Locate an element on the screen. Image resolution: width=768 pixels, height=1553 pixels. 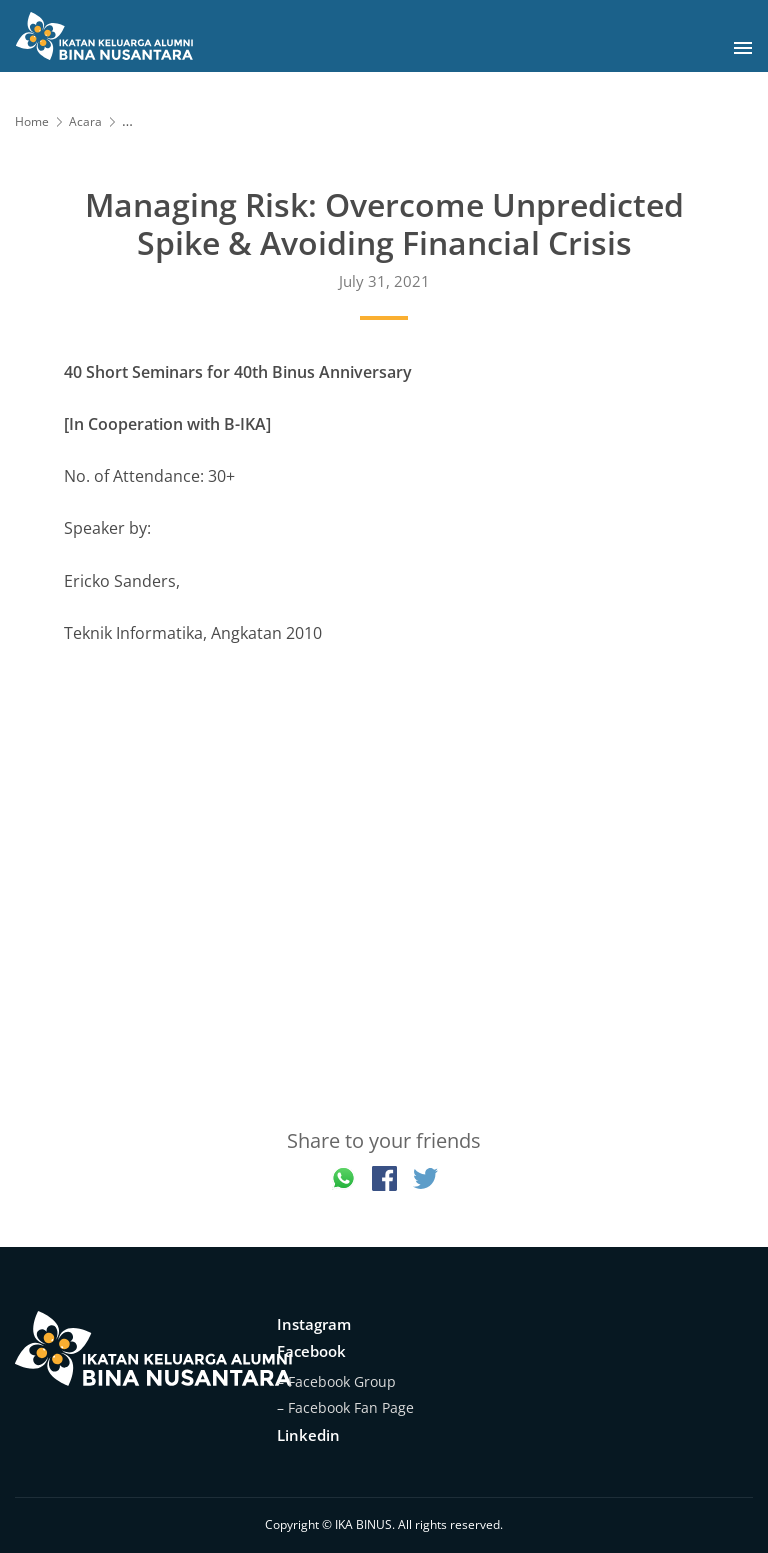
– Facebook Group is located at coordinates (336, 1381).